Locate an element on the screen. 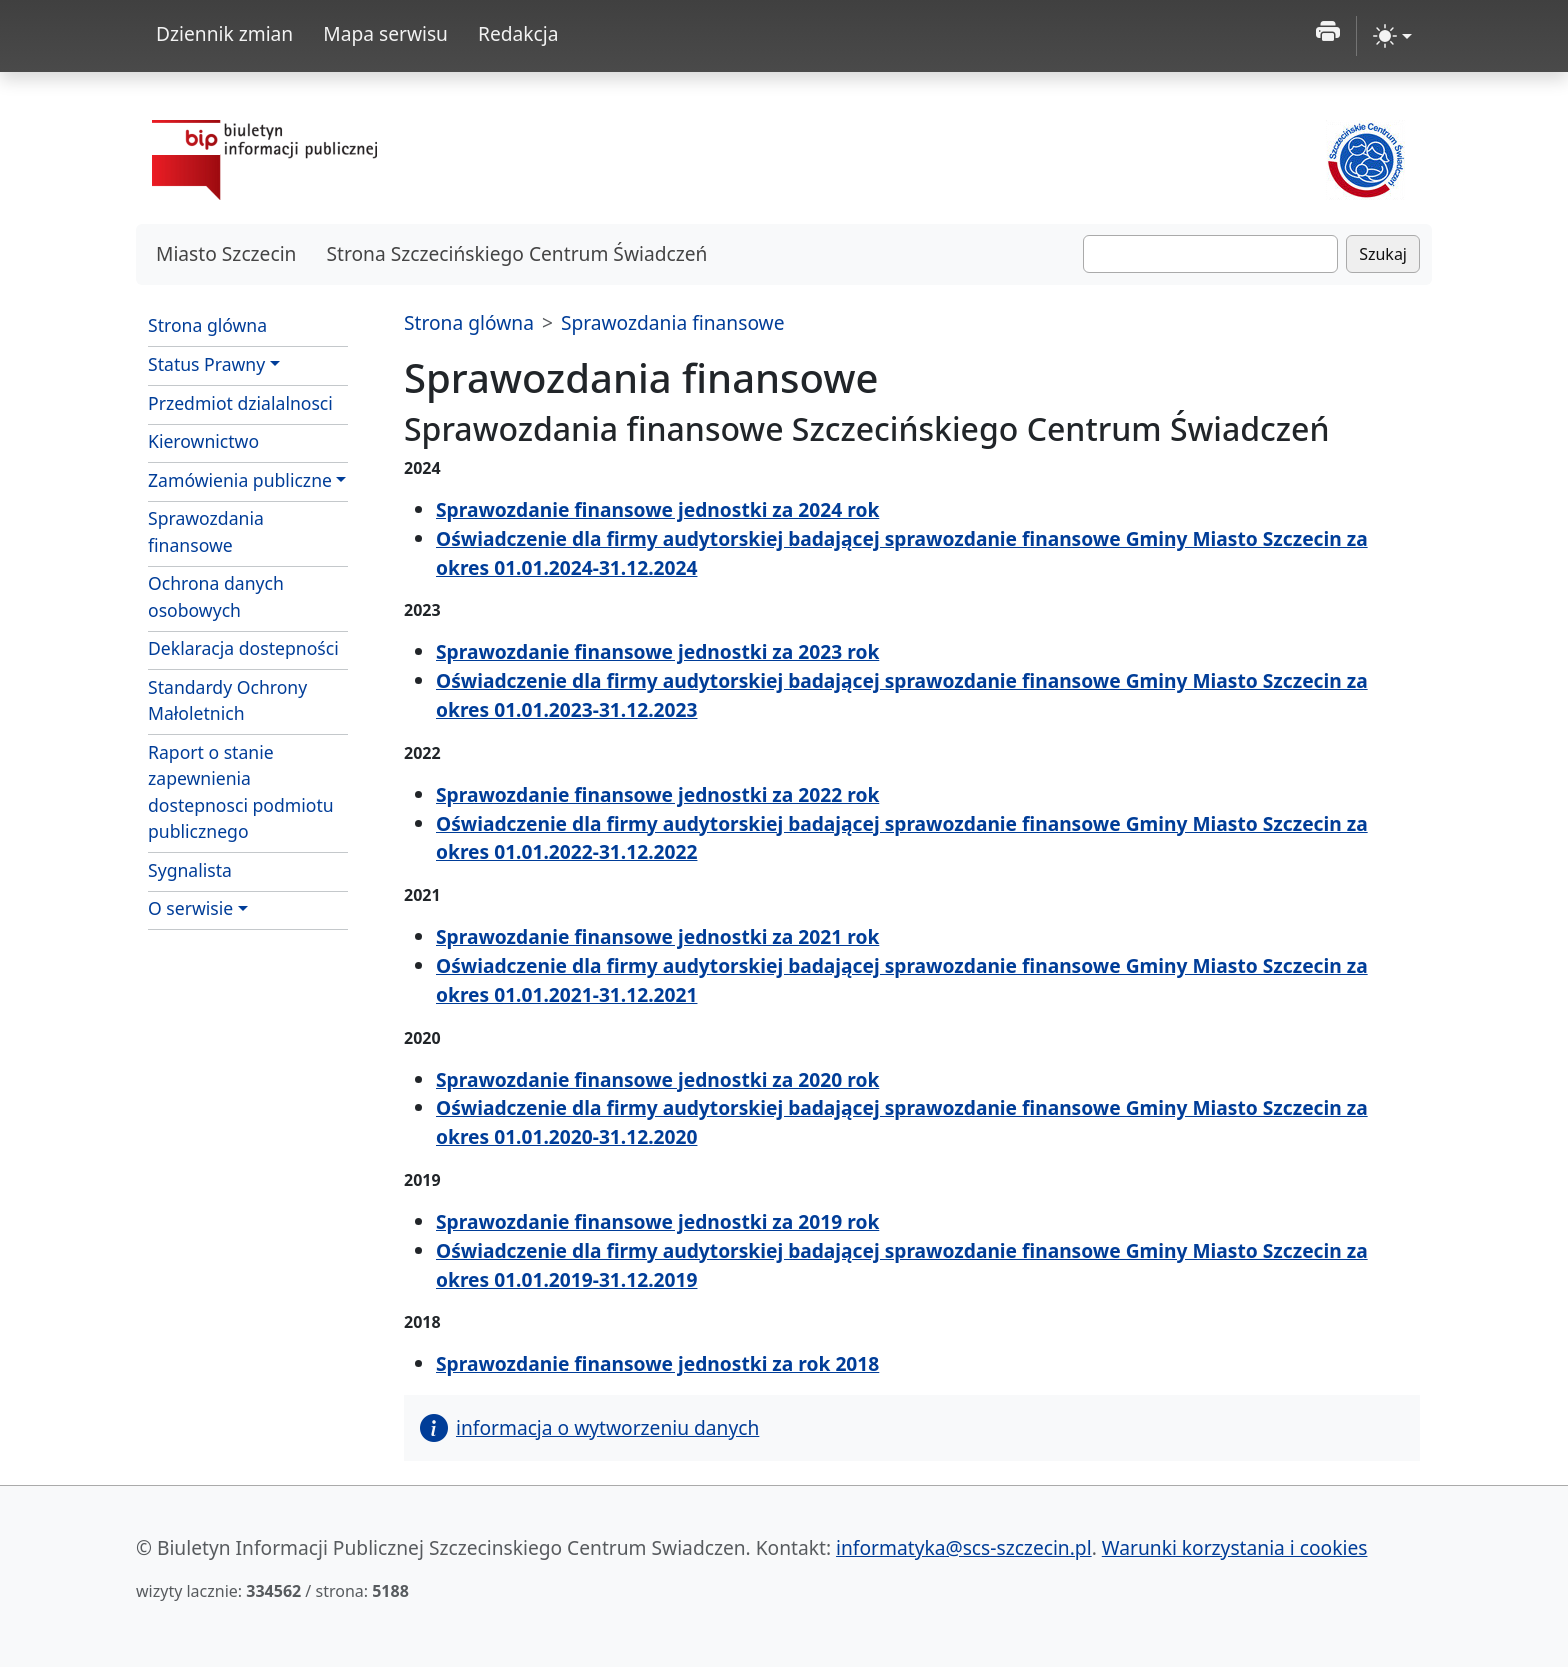  Mapa serwisu is located at coordinates (385, 33).